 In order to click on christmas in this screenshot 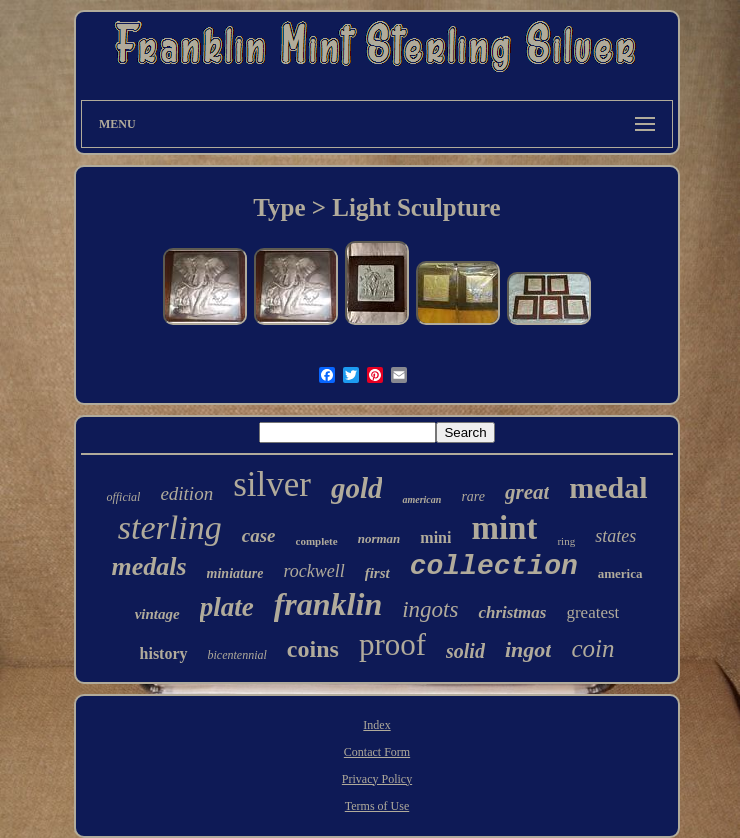, I will do `click(512, 612)`.